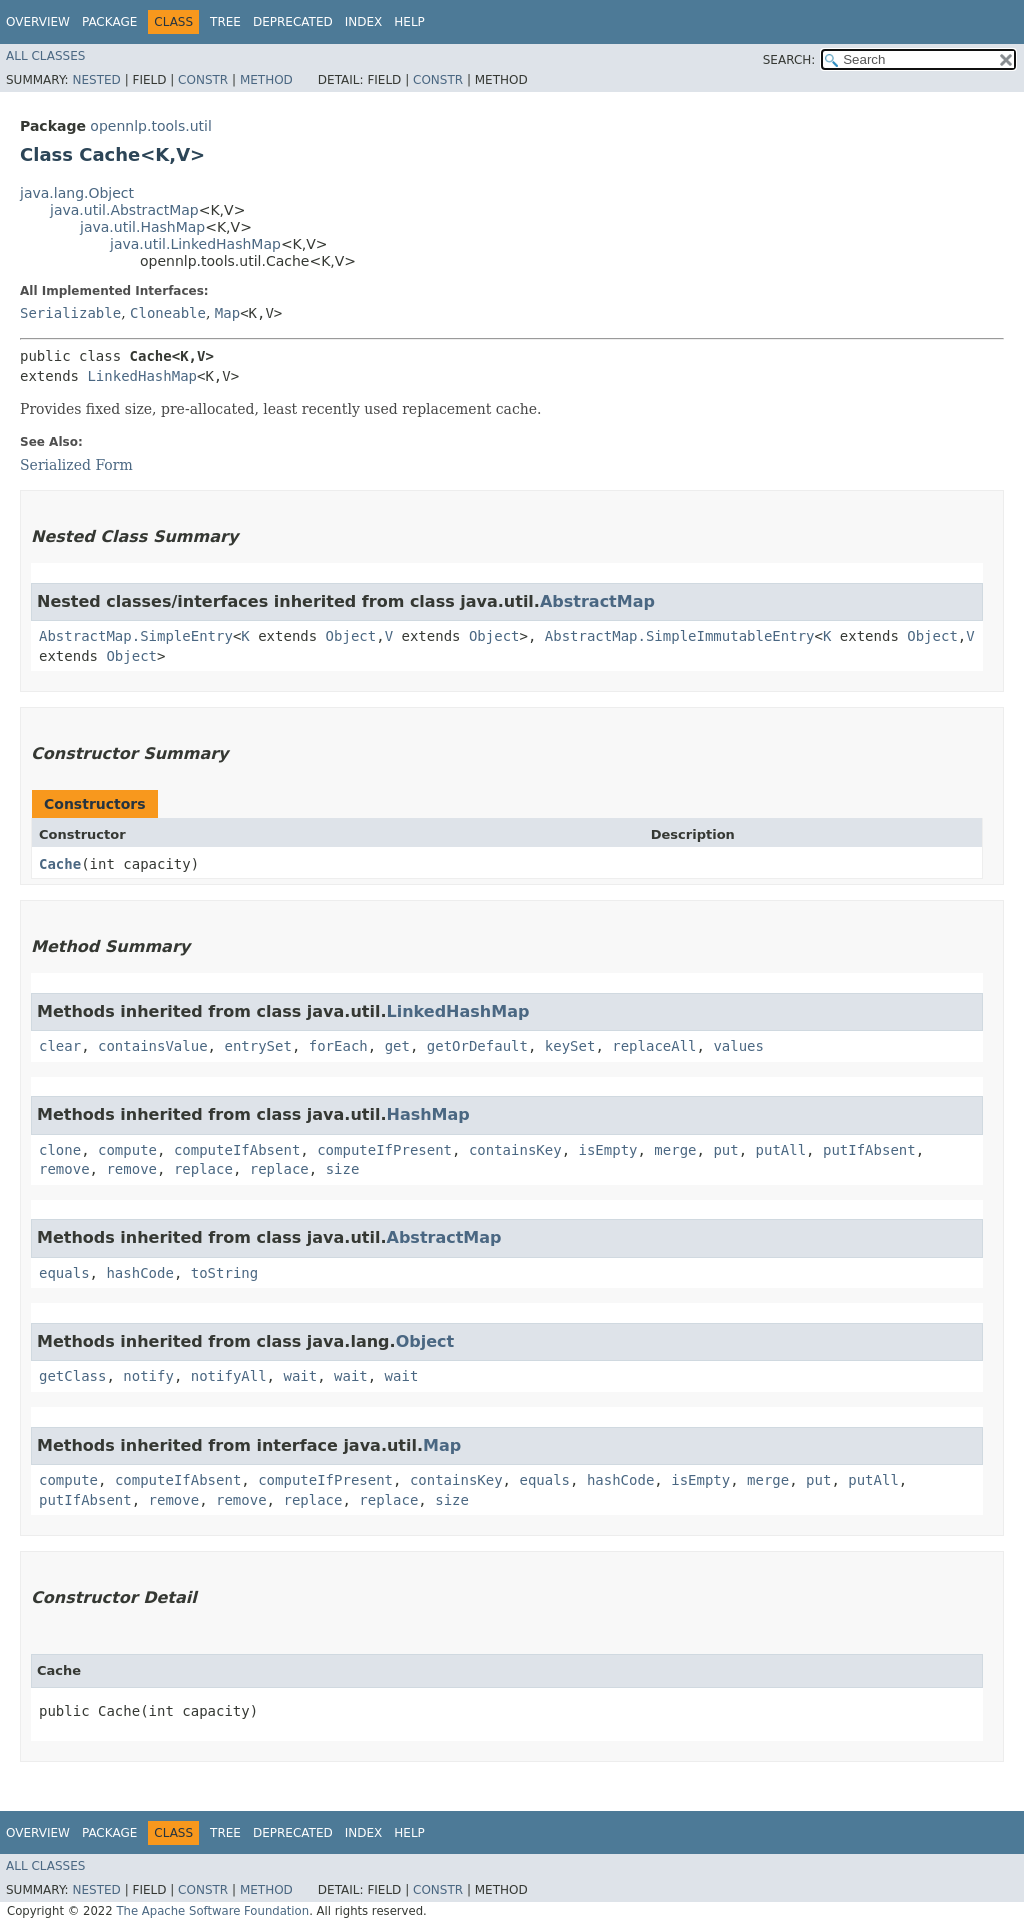 The height and width of the screenshot is (1932, 1024). What do you see at coordinates (789, 60) in the screenshot?
I see `SEARCH:` at bounding box center [789, 60].